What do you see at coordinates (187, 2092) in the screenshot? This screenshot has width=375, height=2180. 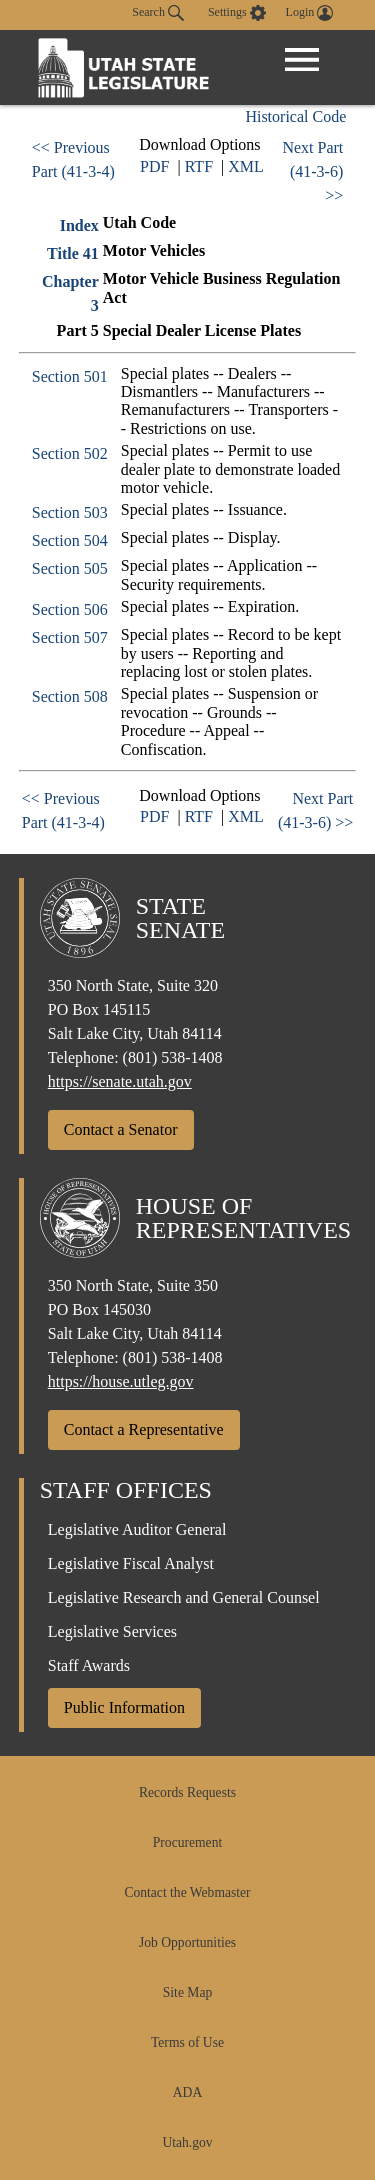 I see `ADA` at bounding box center [187, 2092].